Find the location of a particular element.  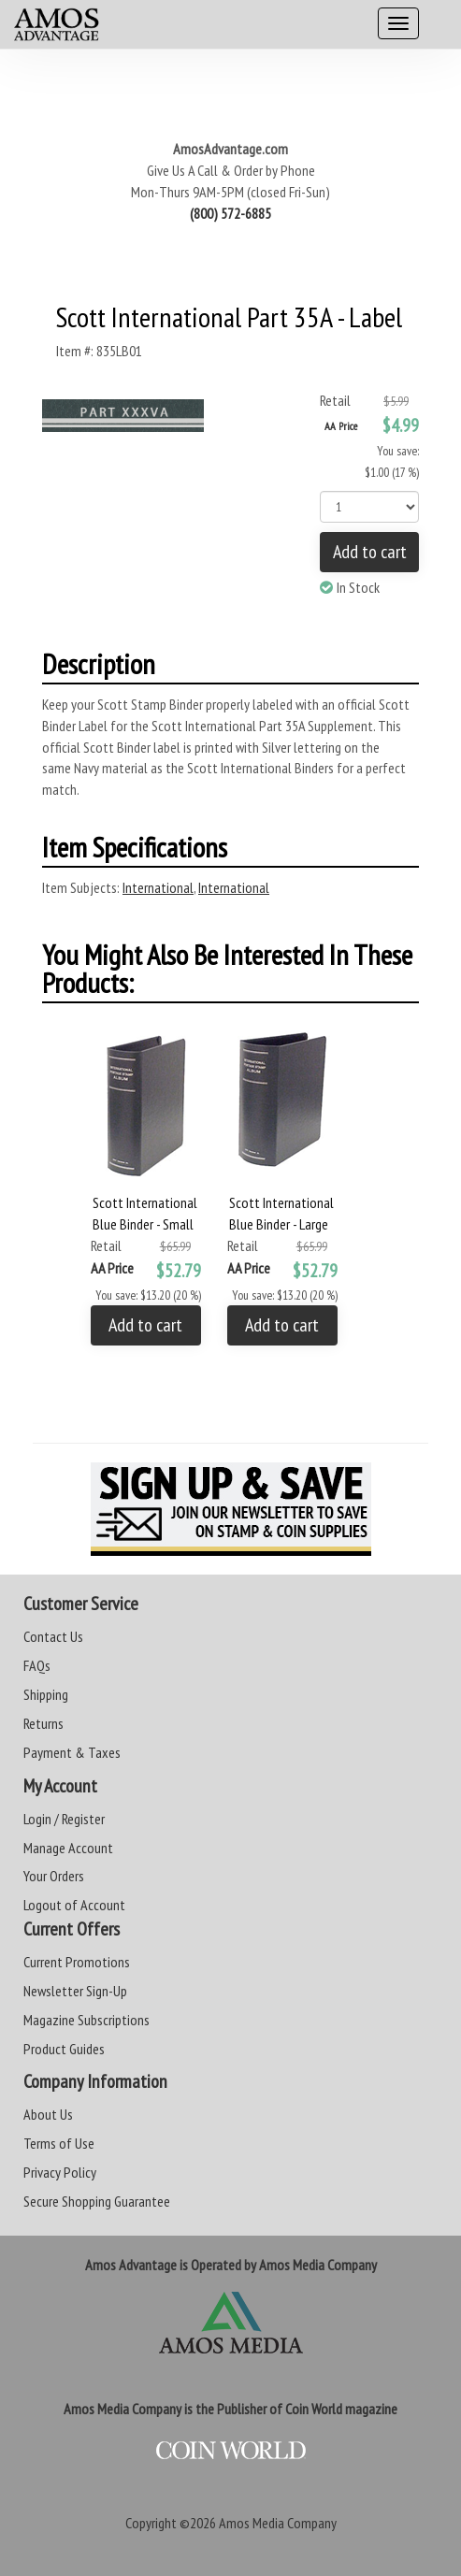

Newsletter Sign-Up is located at coordinates (75, 1990).